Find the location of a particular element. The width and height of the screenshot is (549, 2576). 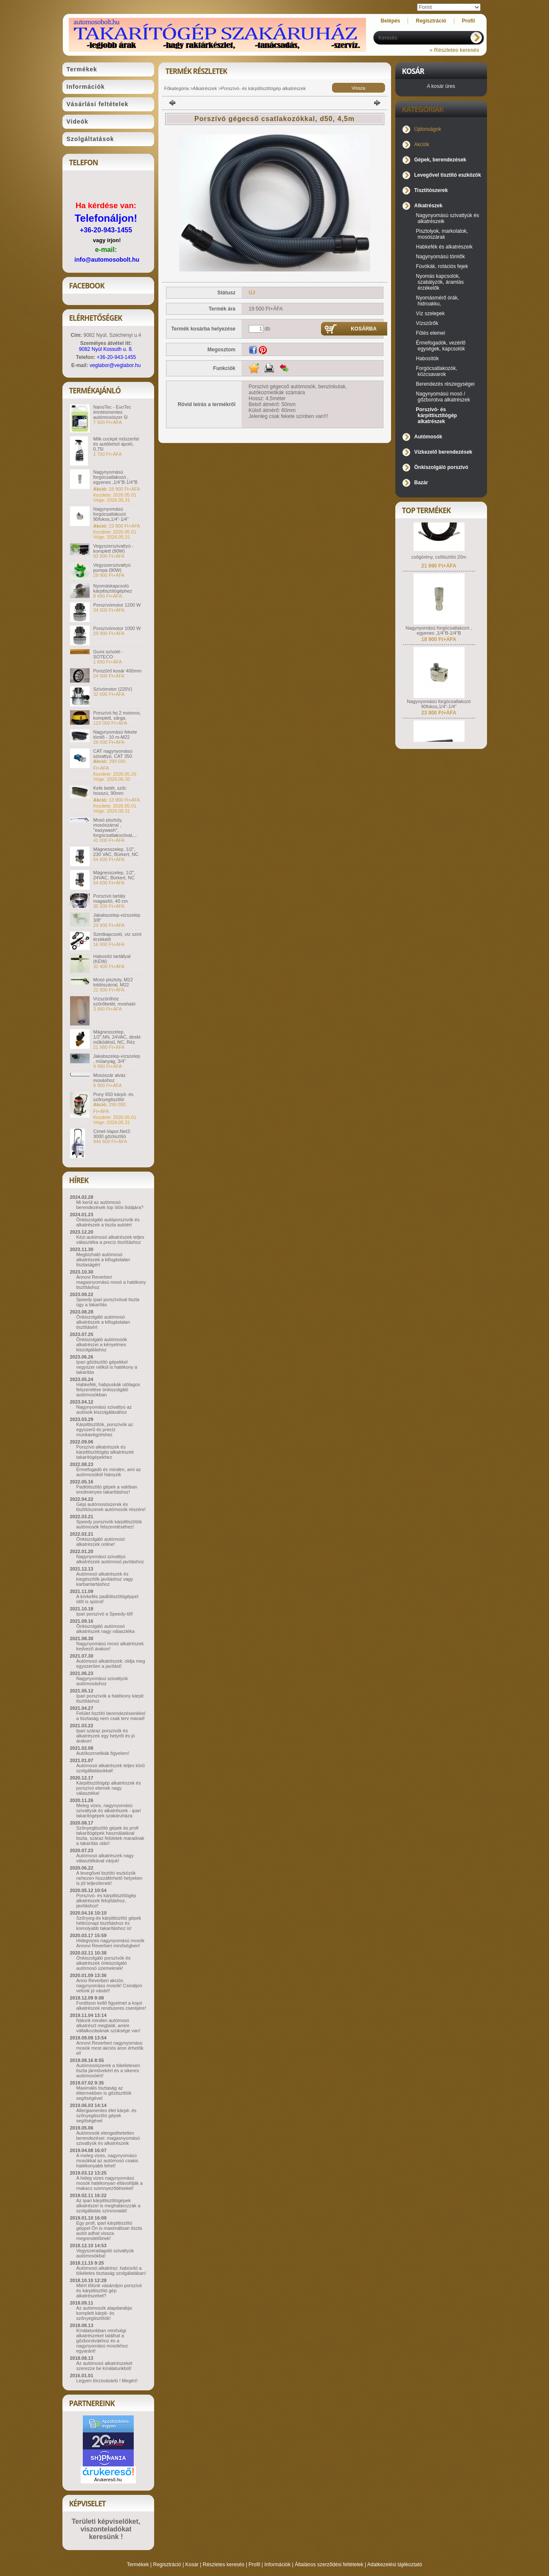

A levegővel tisztító eszközök nehezen hozzáférhető helyeken is jól teljesítenek! is located at coordinates (109, 1878).